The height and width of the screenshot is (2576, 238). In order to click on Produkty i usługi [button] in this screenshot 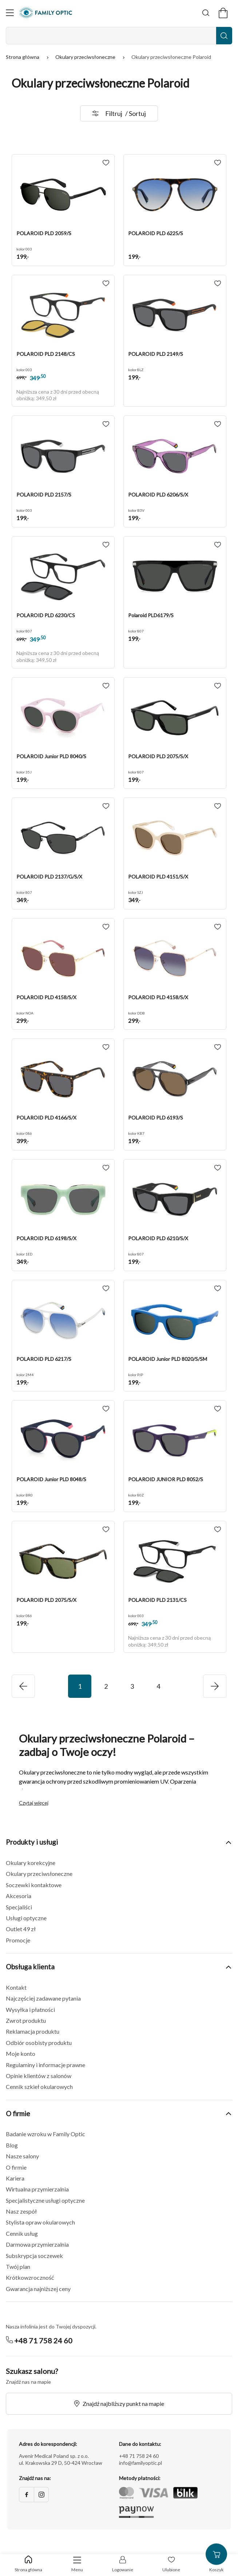, I will do `click(119, 1842)`.